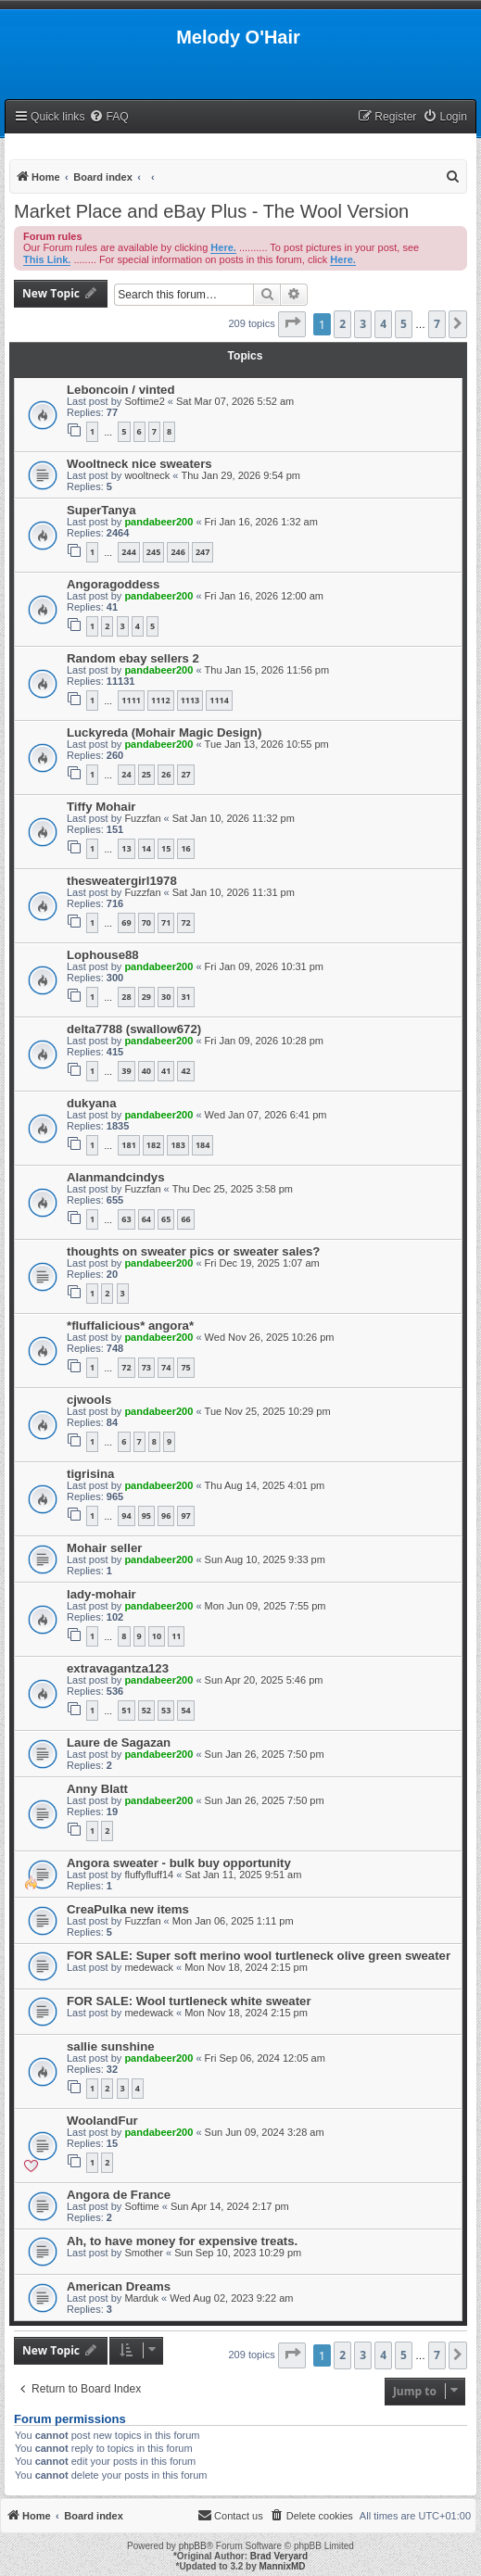 The height and width of the screenshot is (2576, 481). Describe the element at coordinates (161, 700) in the screenshot. I see `1112` at that location.